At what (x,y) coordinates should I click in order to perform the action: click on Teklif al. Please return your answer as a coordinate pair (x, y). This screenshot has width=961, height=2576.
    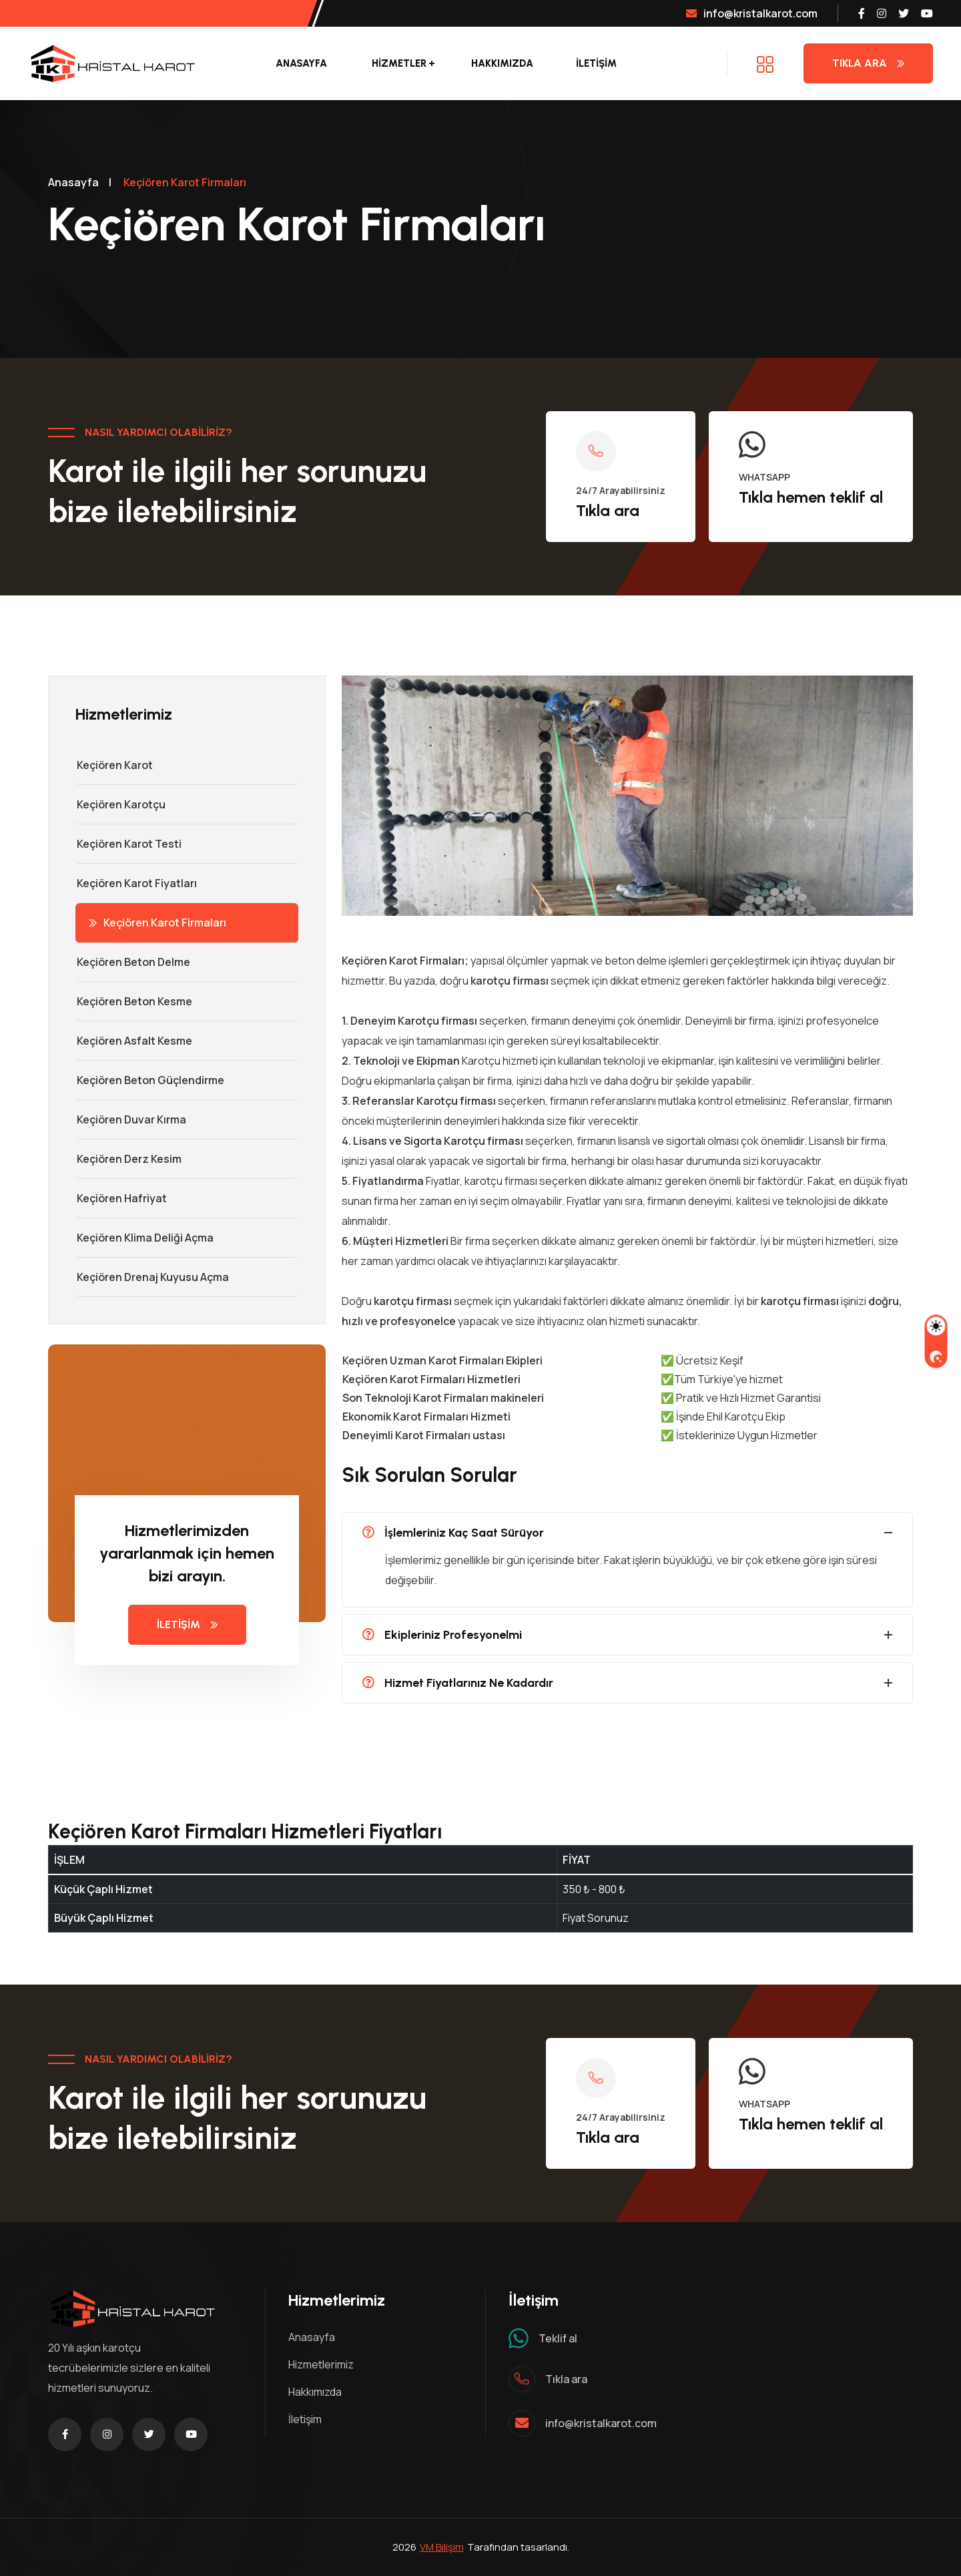
    Looking at the image, I should click on (558, 2338).